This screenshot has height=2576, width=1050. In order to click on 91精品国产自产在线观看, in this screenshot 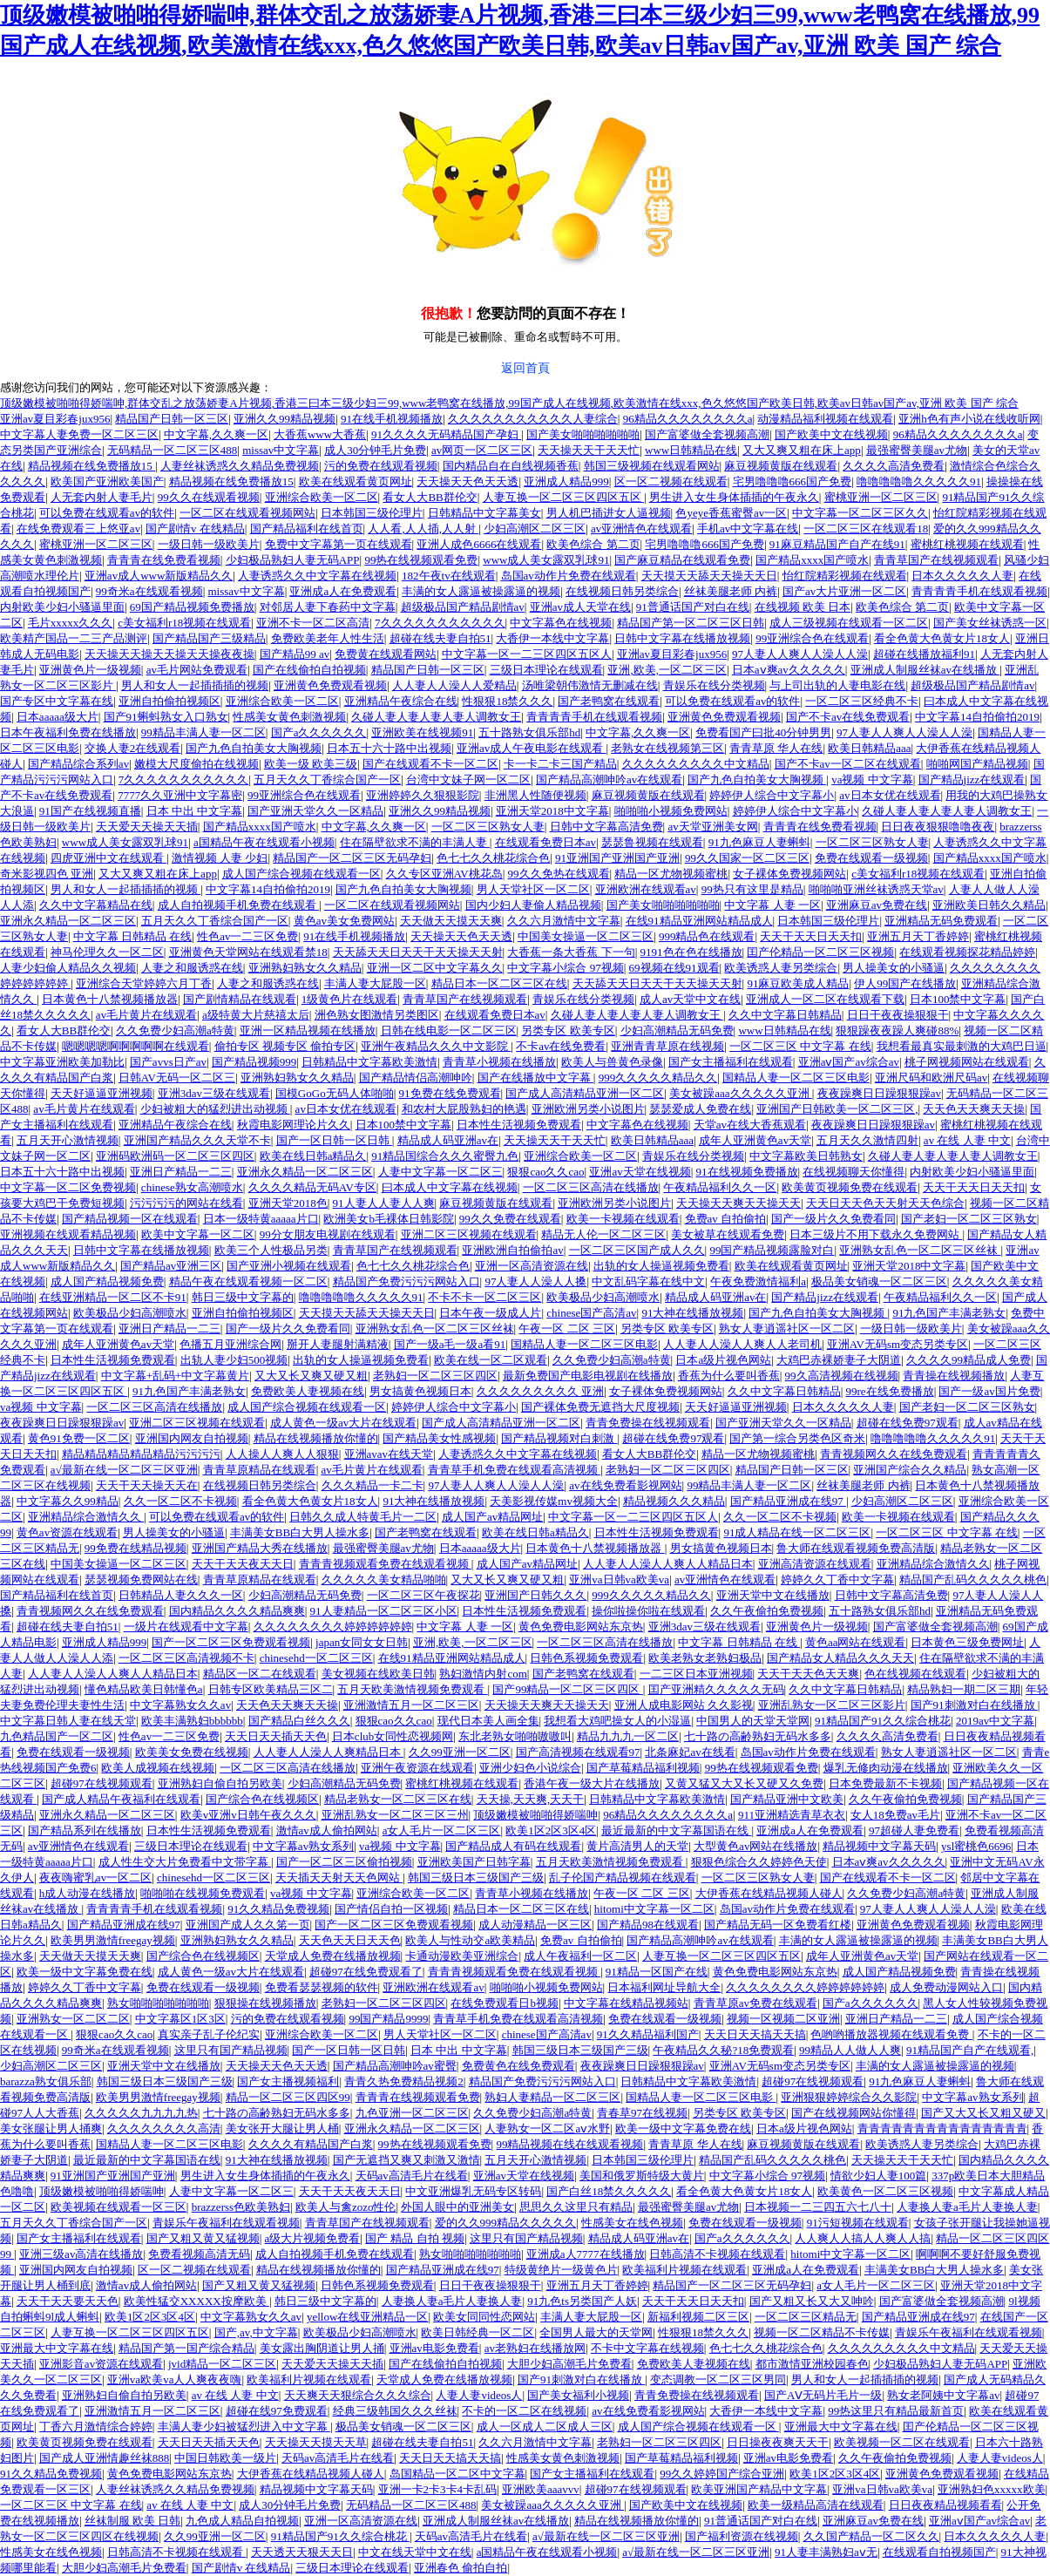, I will do `click(969, 2050)`.